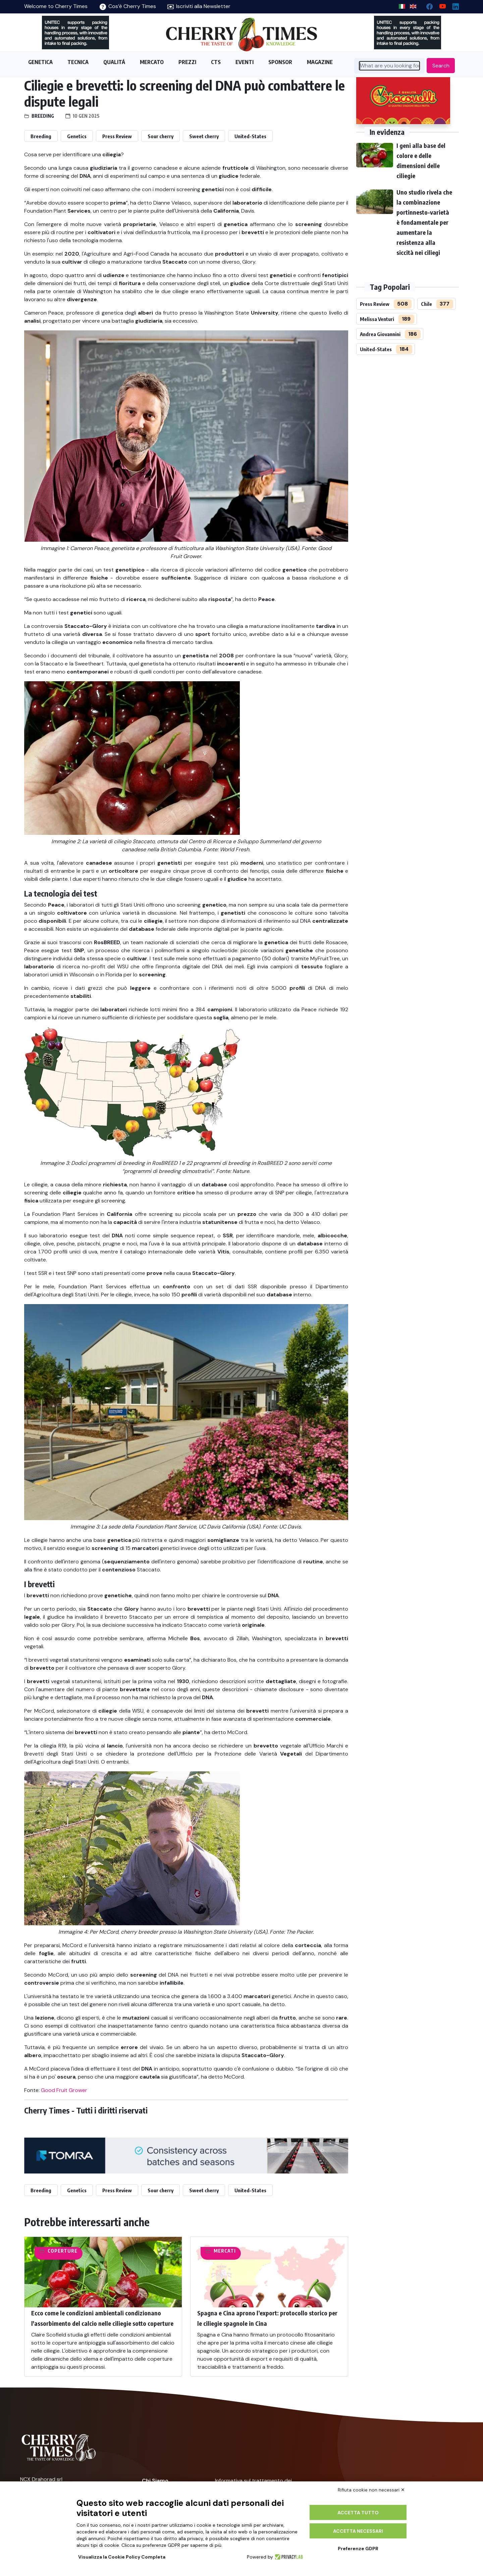 The width and height of the screenshot is (483, 2576). Describe the element at coordinates (160, 136) in the screenshot. I see `Sour cherry` at that location.